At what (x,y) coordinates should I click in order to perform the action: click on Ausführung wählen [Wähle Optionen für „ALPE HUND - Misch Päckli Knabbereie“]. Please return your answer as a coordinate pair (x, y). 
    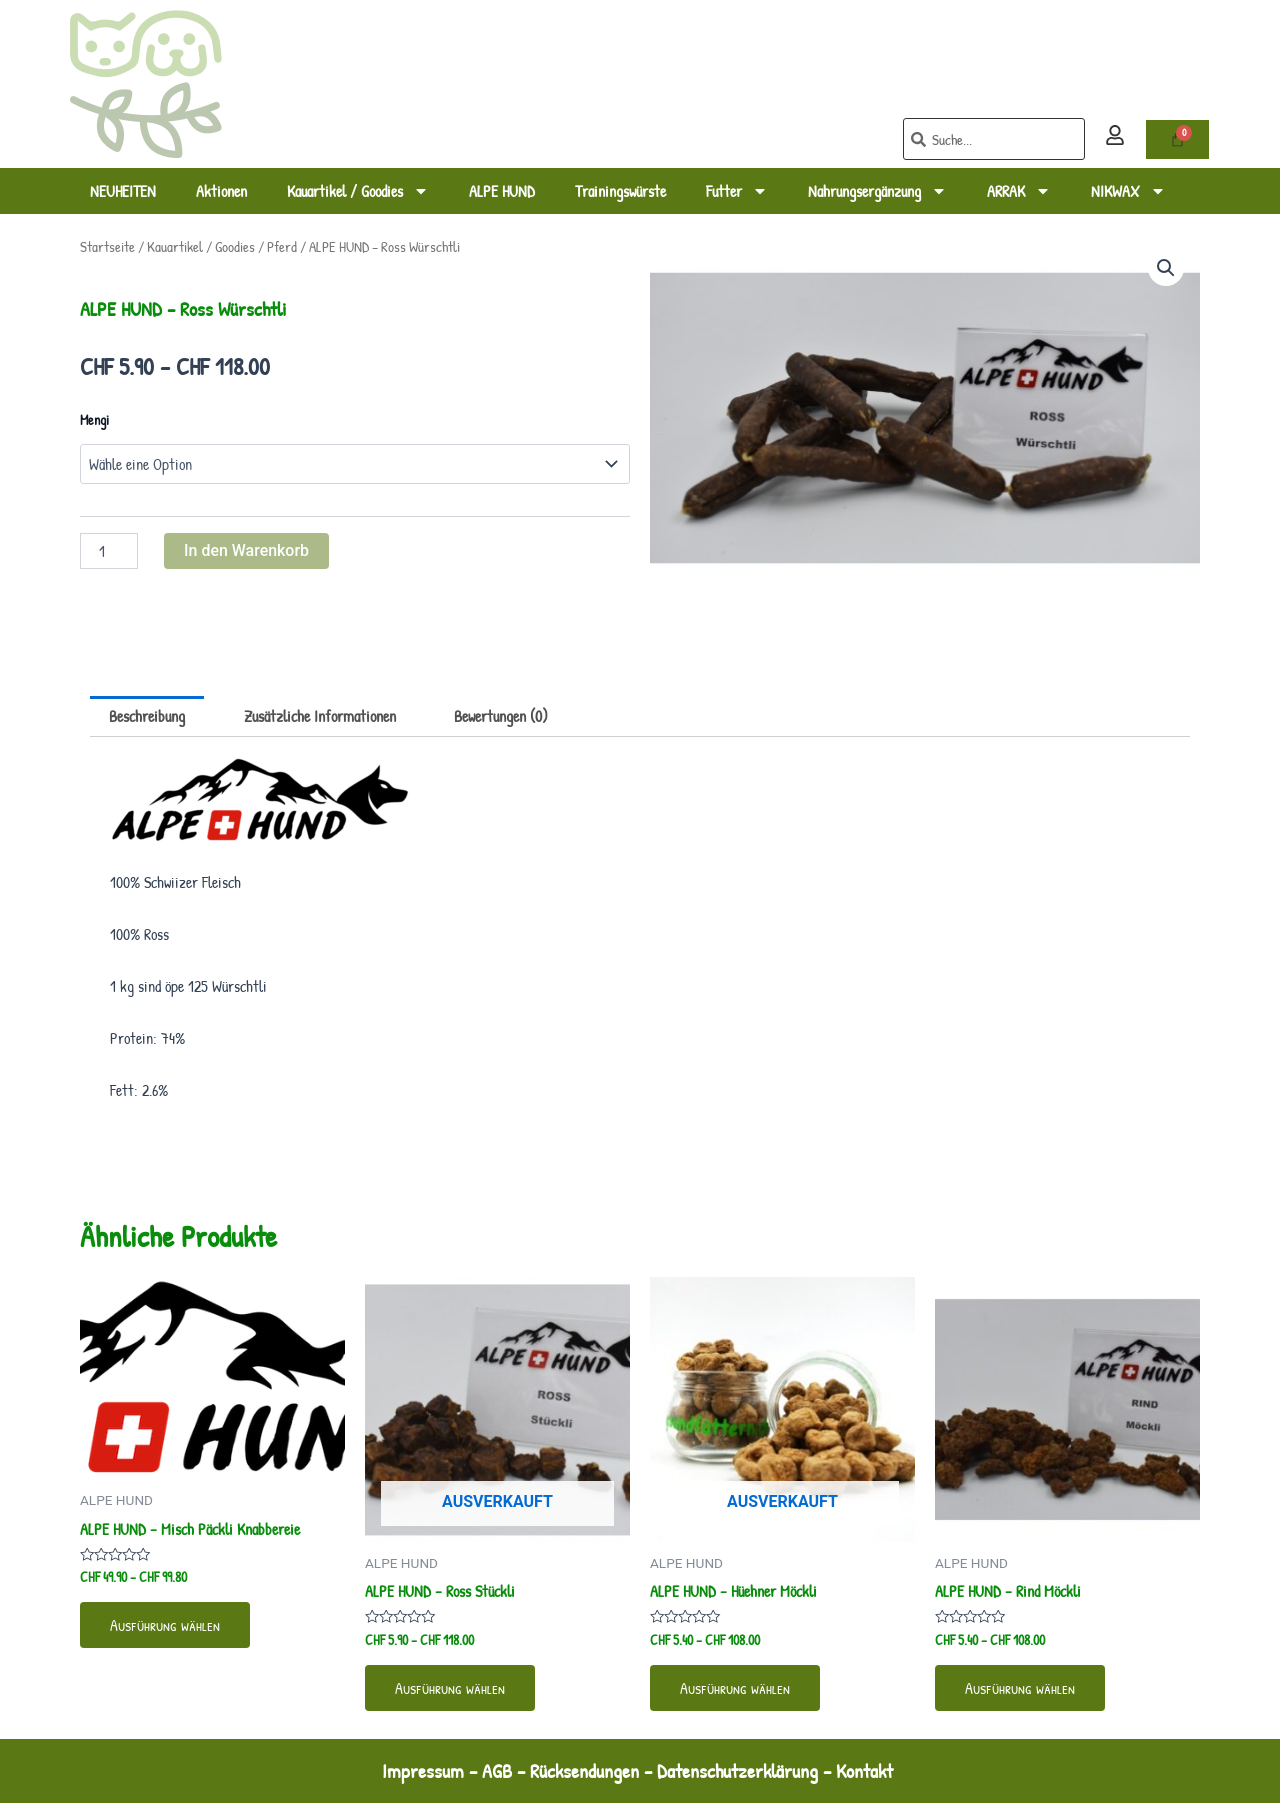
    Looking at the image, I should click on (165, 1625).